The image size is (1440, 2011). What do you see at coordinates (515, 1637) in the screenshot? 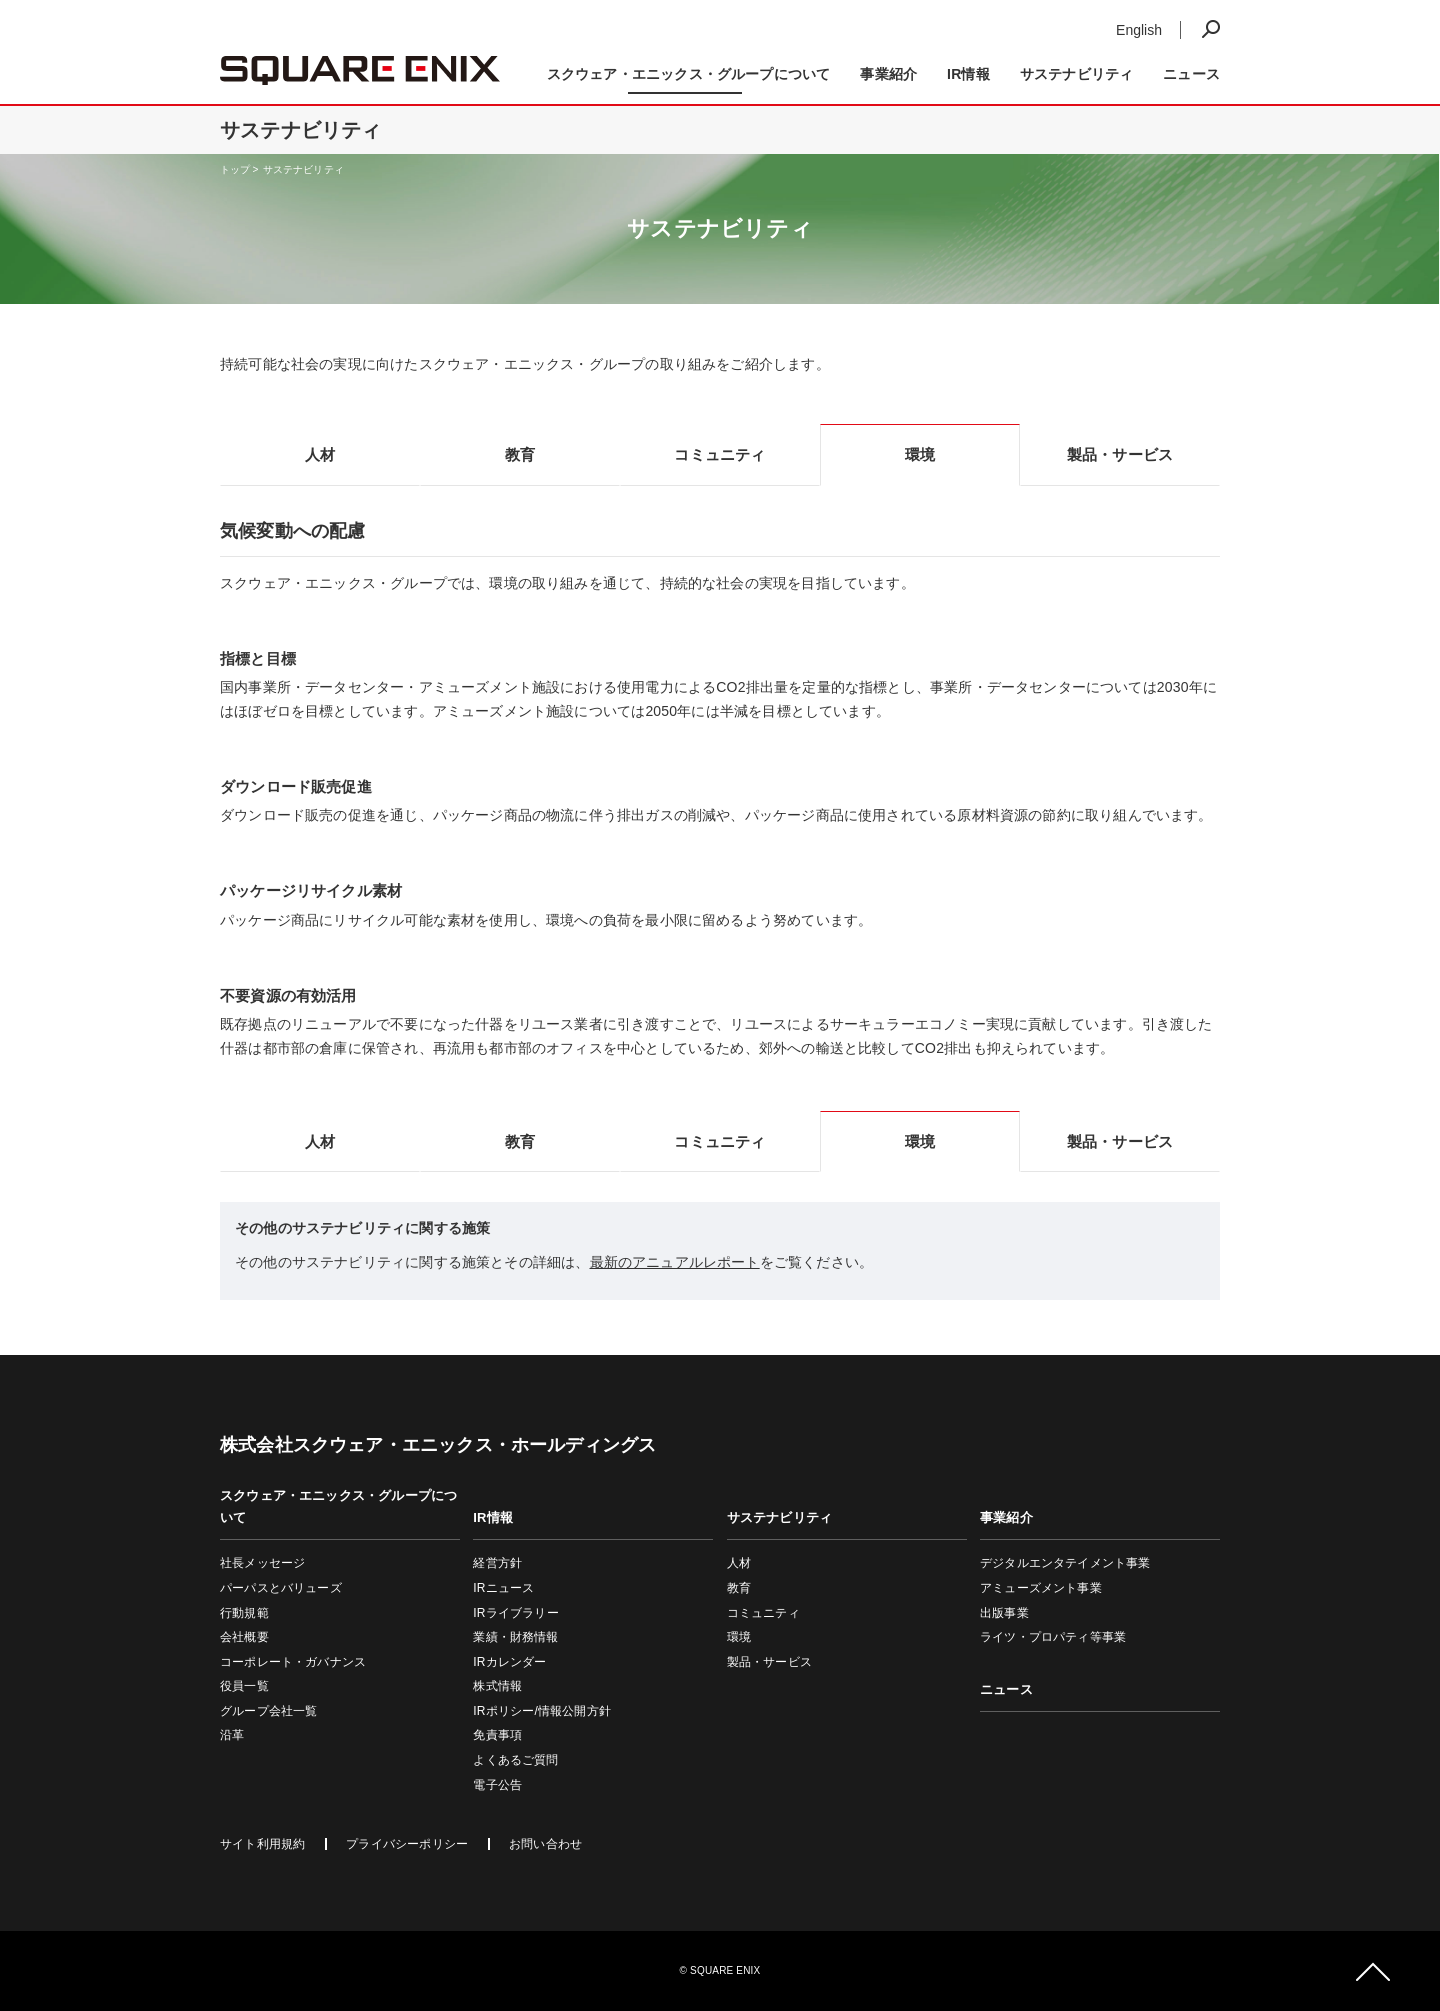
I see `業績・財務情報` at bounding box center [515, 1637].